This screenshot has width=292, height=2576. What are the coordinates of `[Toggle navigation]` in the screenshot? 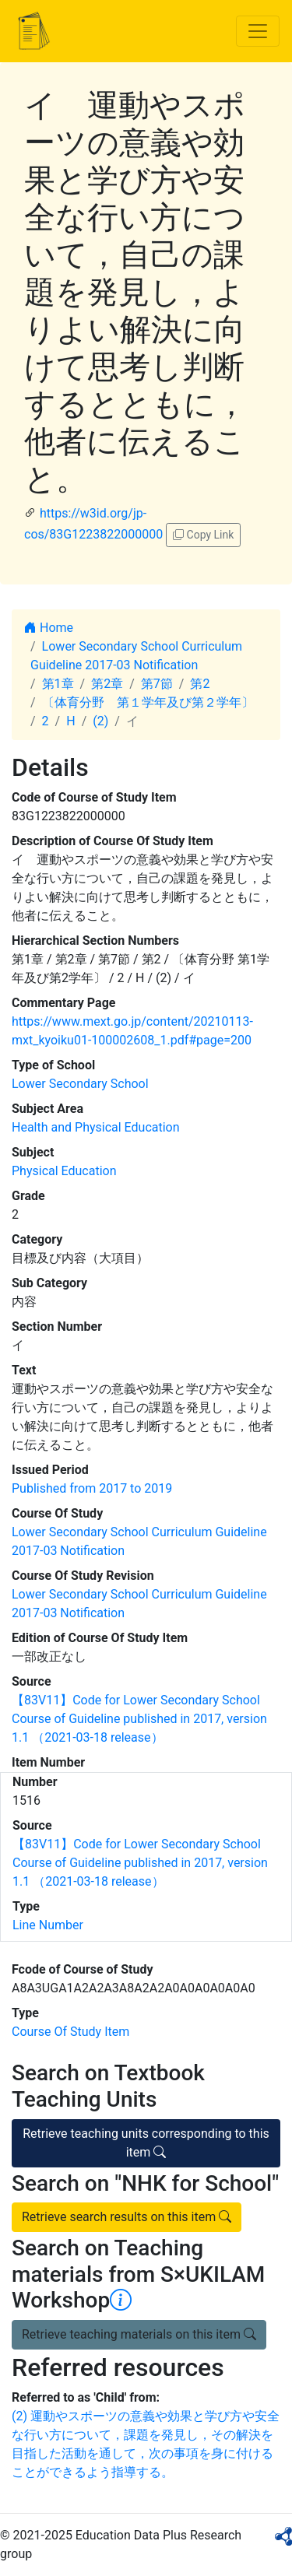 It's located at (258, 31).